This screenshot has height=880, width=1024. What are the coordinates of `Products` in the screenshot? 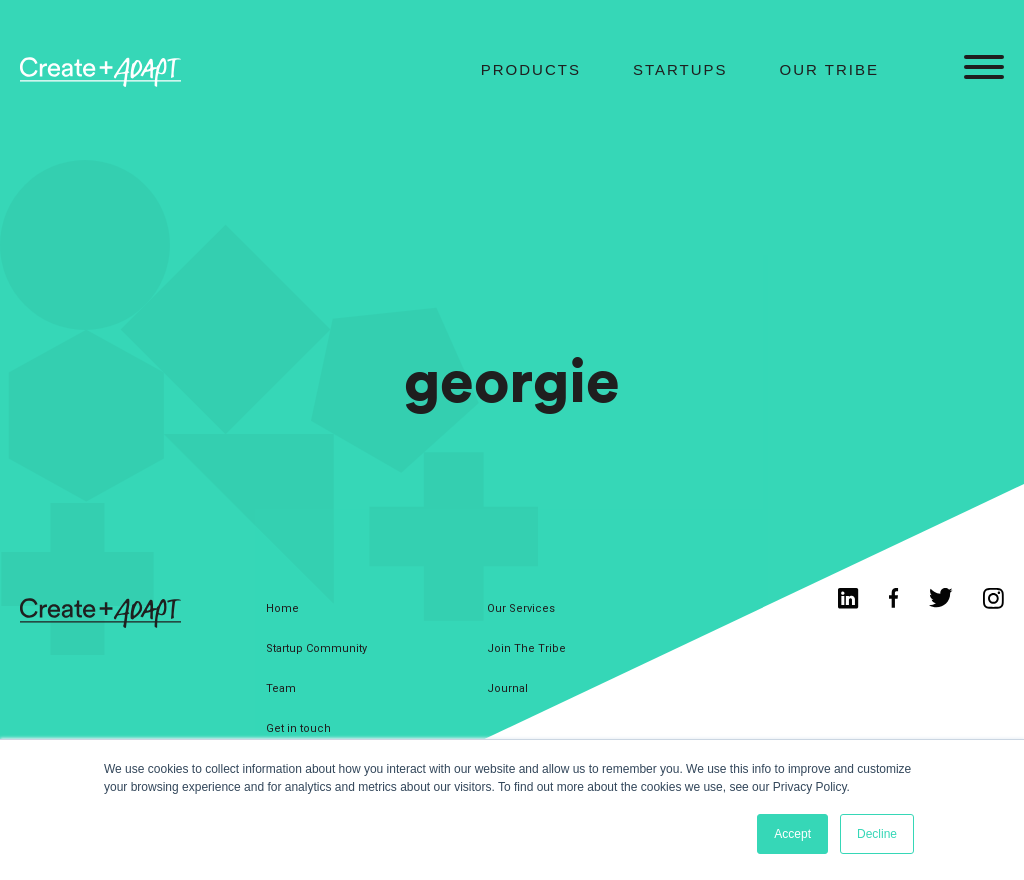 It's located at (531, 69).